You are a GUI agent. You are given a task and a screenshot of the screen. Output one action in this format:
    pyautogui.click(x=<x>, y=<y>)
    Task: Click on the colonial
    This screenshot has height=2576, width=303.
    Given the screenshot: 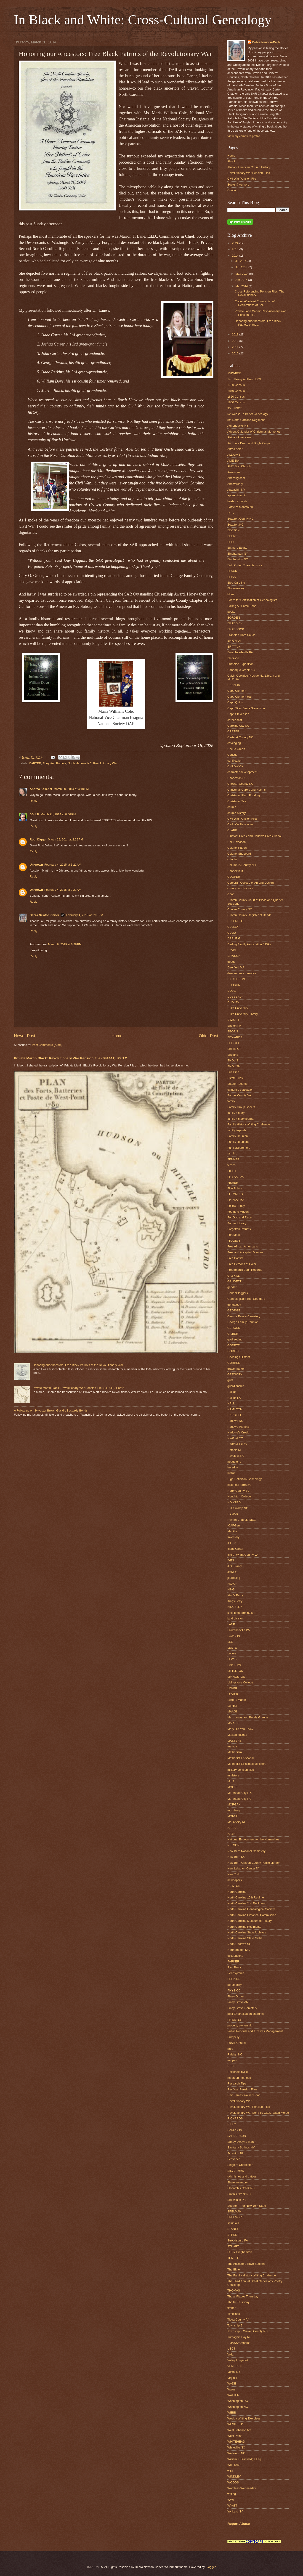 What is the action you would take?
    pyautogui.click(x=232, y=859)
    